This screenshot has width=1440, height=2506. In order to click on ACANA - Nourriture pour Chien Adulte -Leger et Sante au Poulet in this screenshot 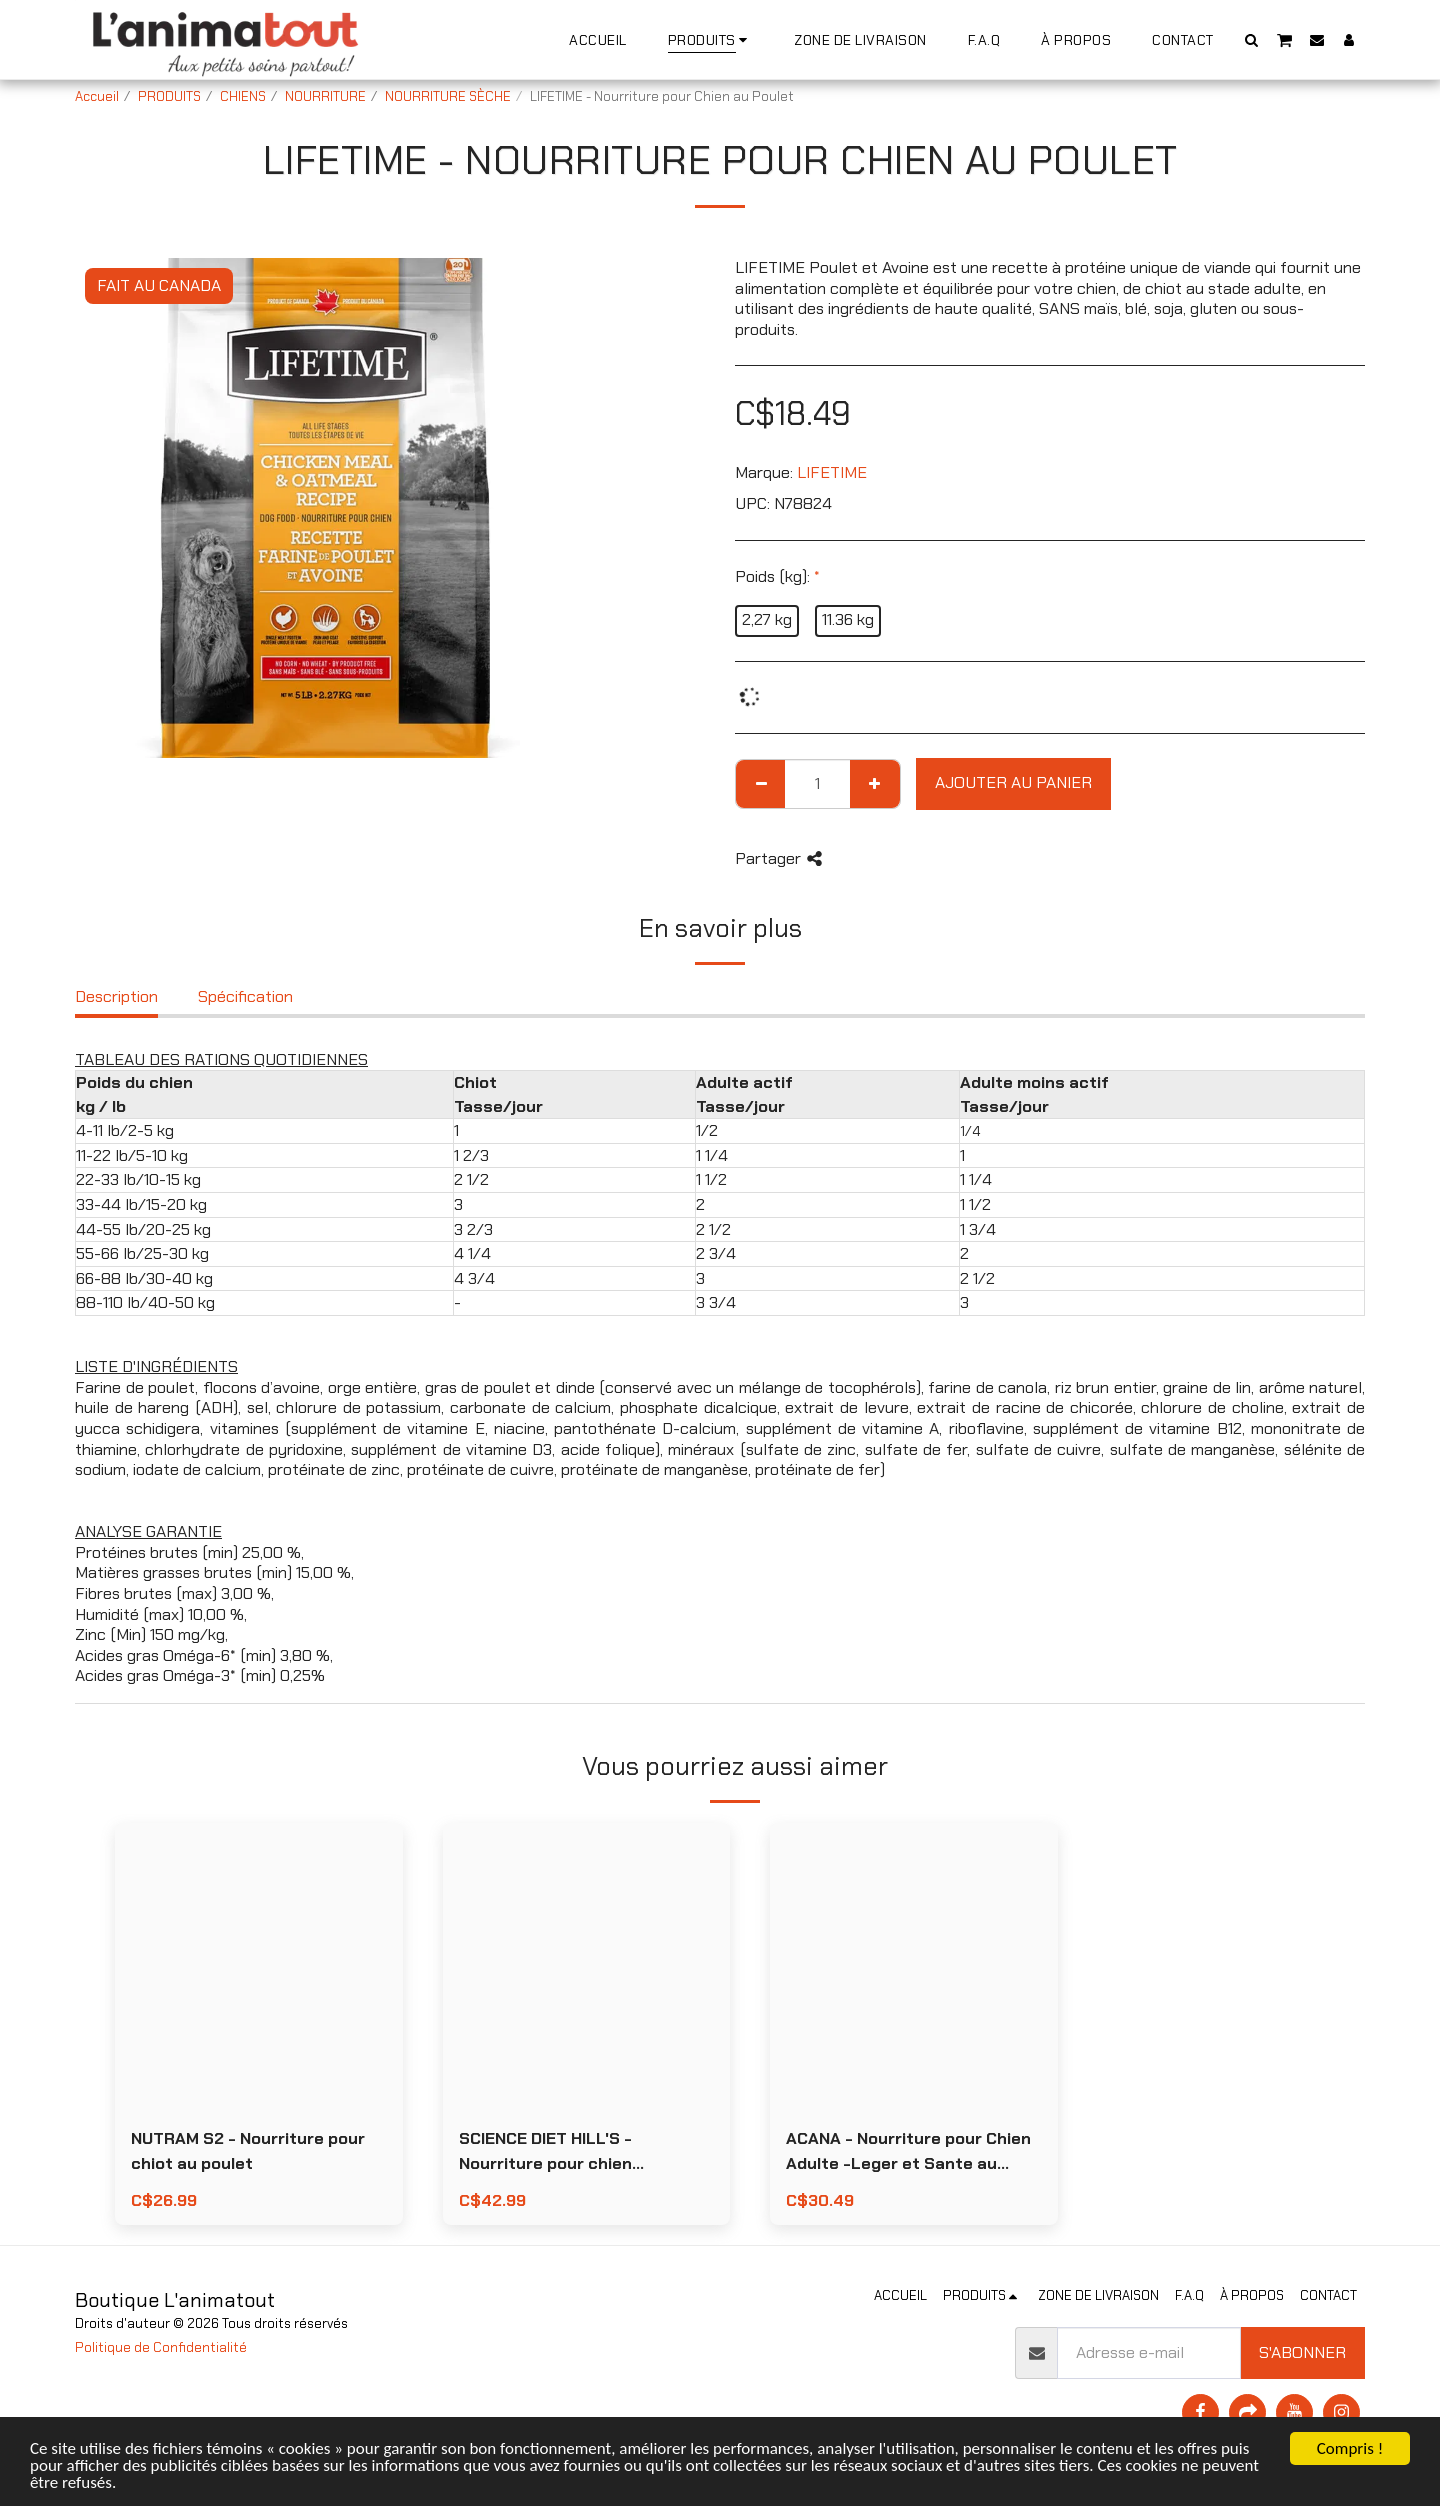, I will do `click(908, 2152)`.